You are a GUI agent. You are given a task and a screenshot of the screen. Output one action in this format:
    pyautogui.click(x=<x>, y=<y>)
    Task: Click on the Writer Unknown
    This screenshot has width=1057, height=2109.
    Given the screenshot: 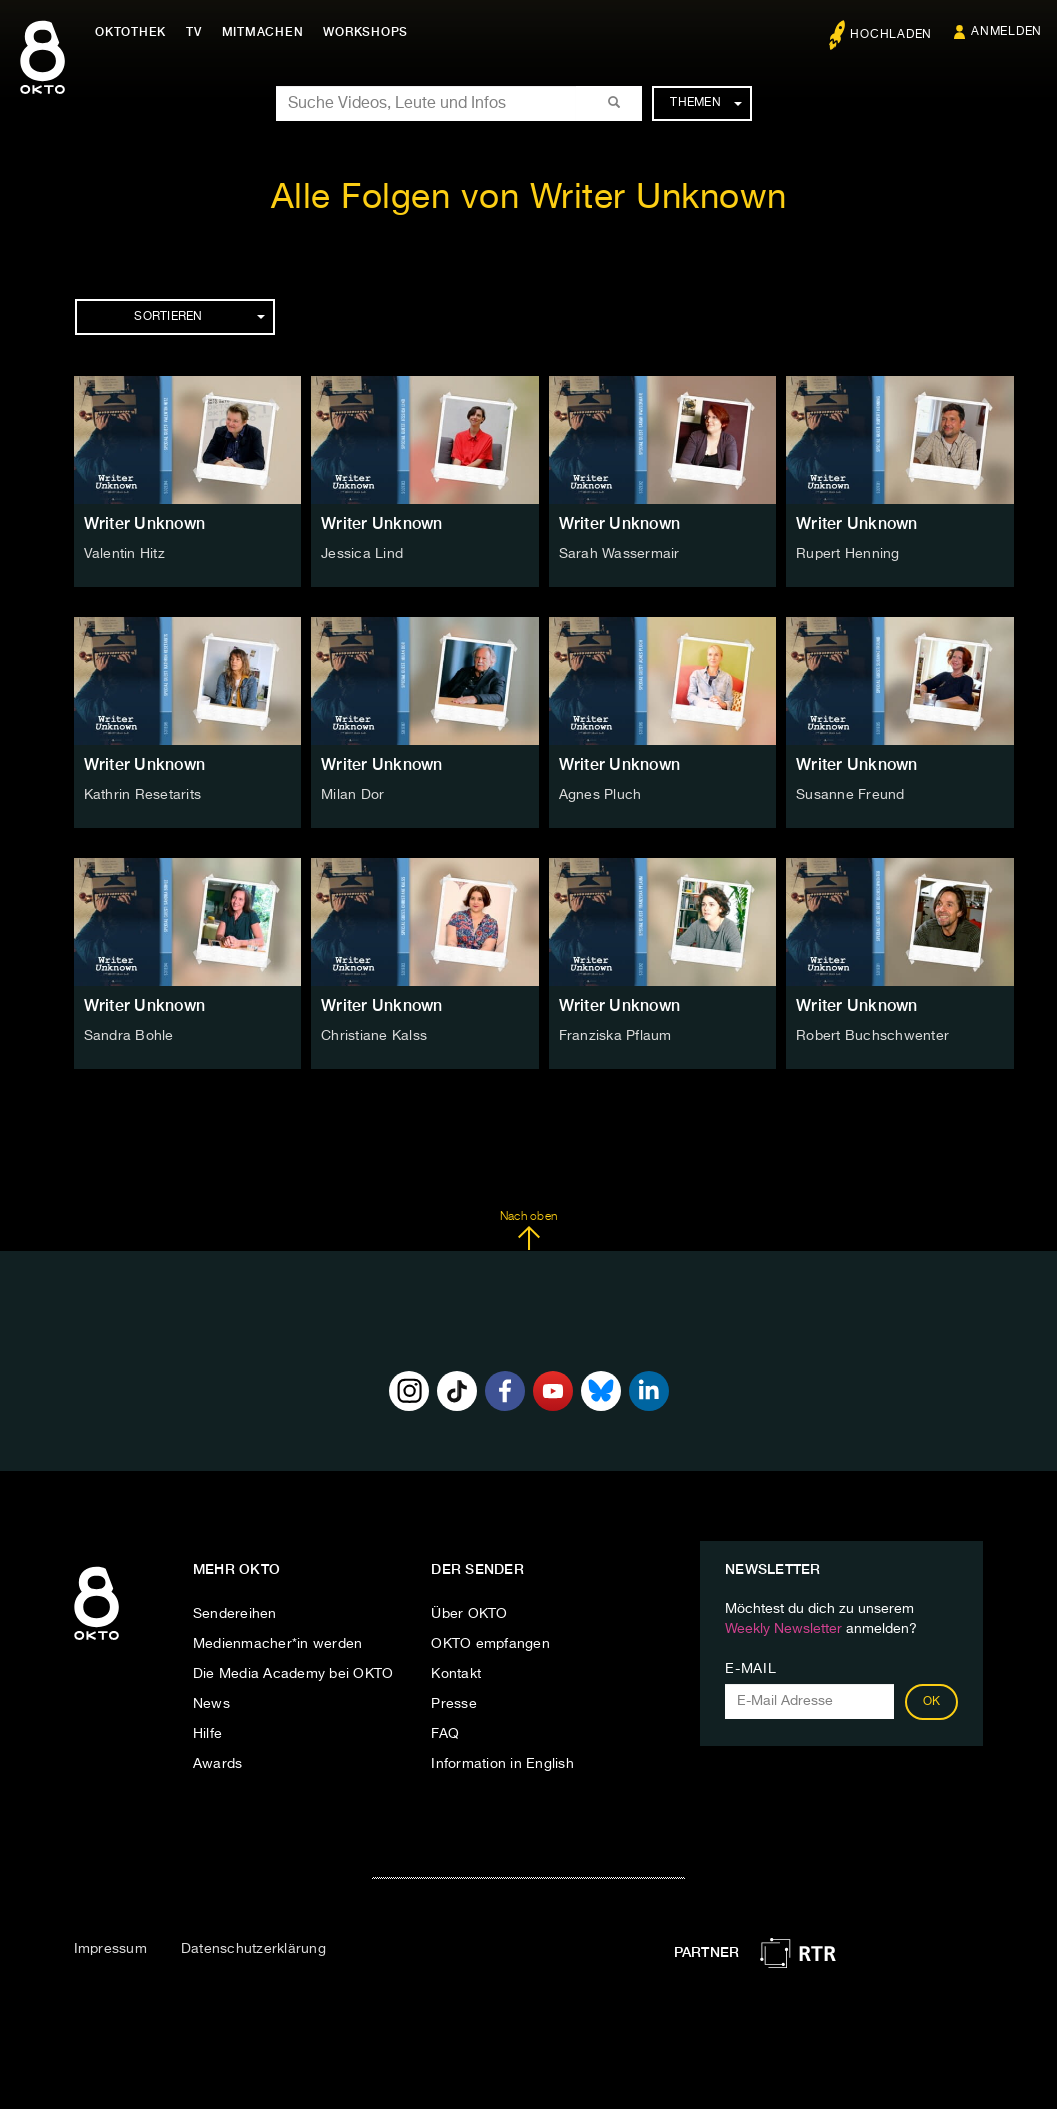 What is the action you would take?
    pyautogui.click(x=145, y=523)
    